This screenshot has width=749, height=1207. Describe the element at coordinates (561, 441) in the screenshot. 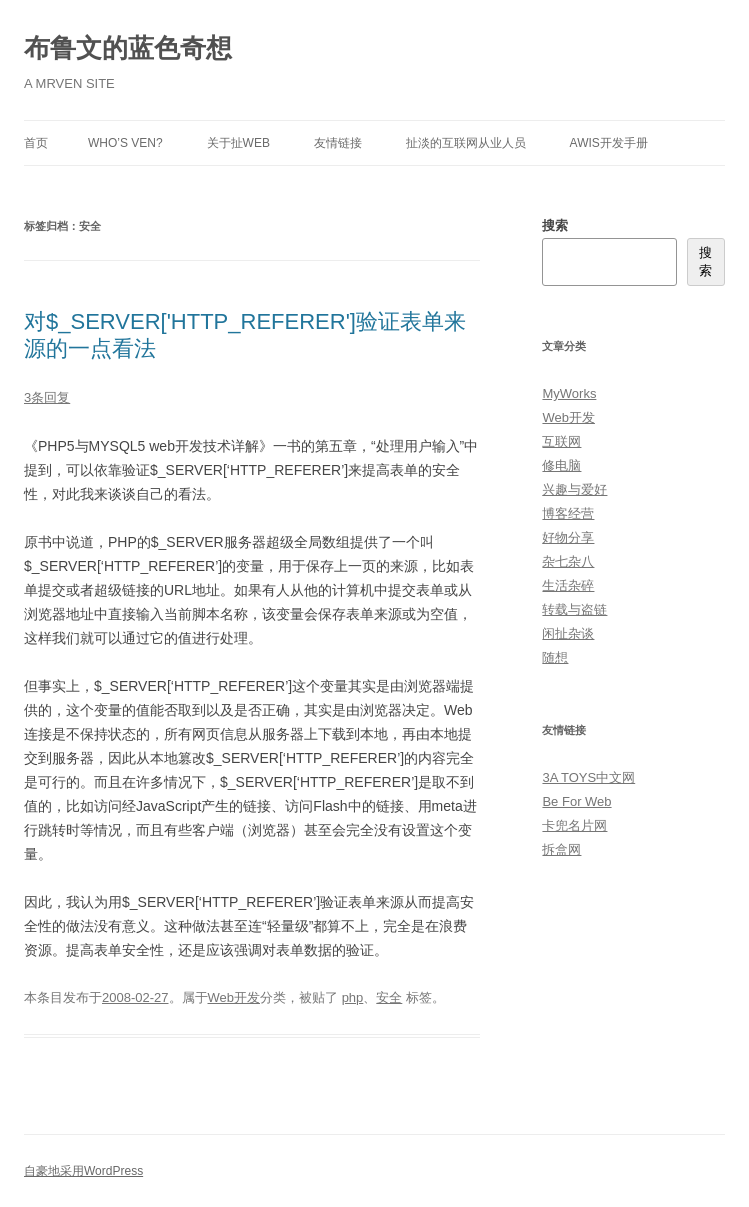

I see `互联网` at that location.